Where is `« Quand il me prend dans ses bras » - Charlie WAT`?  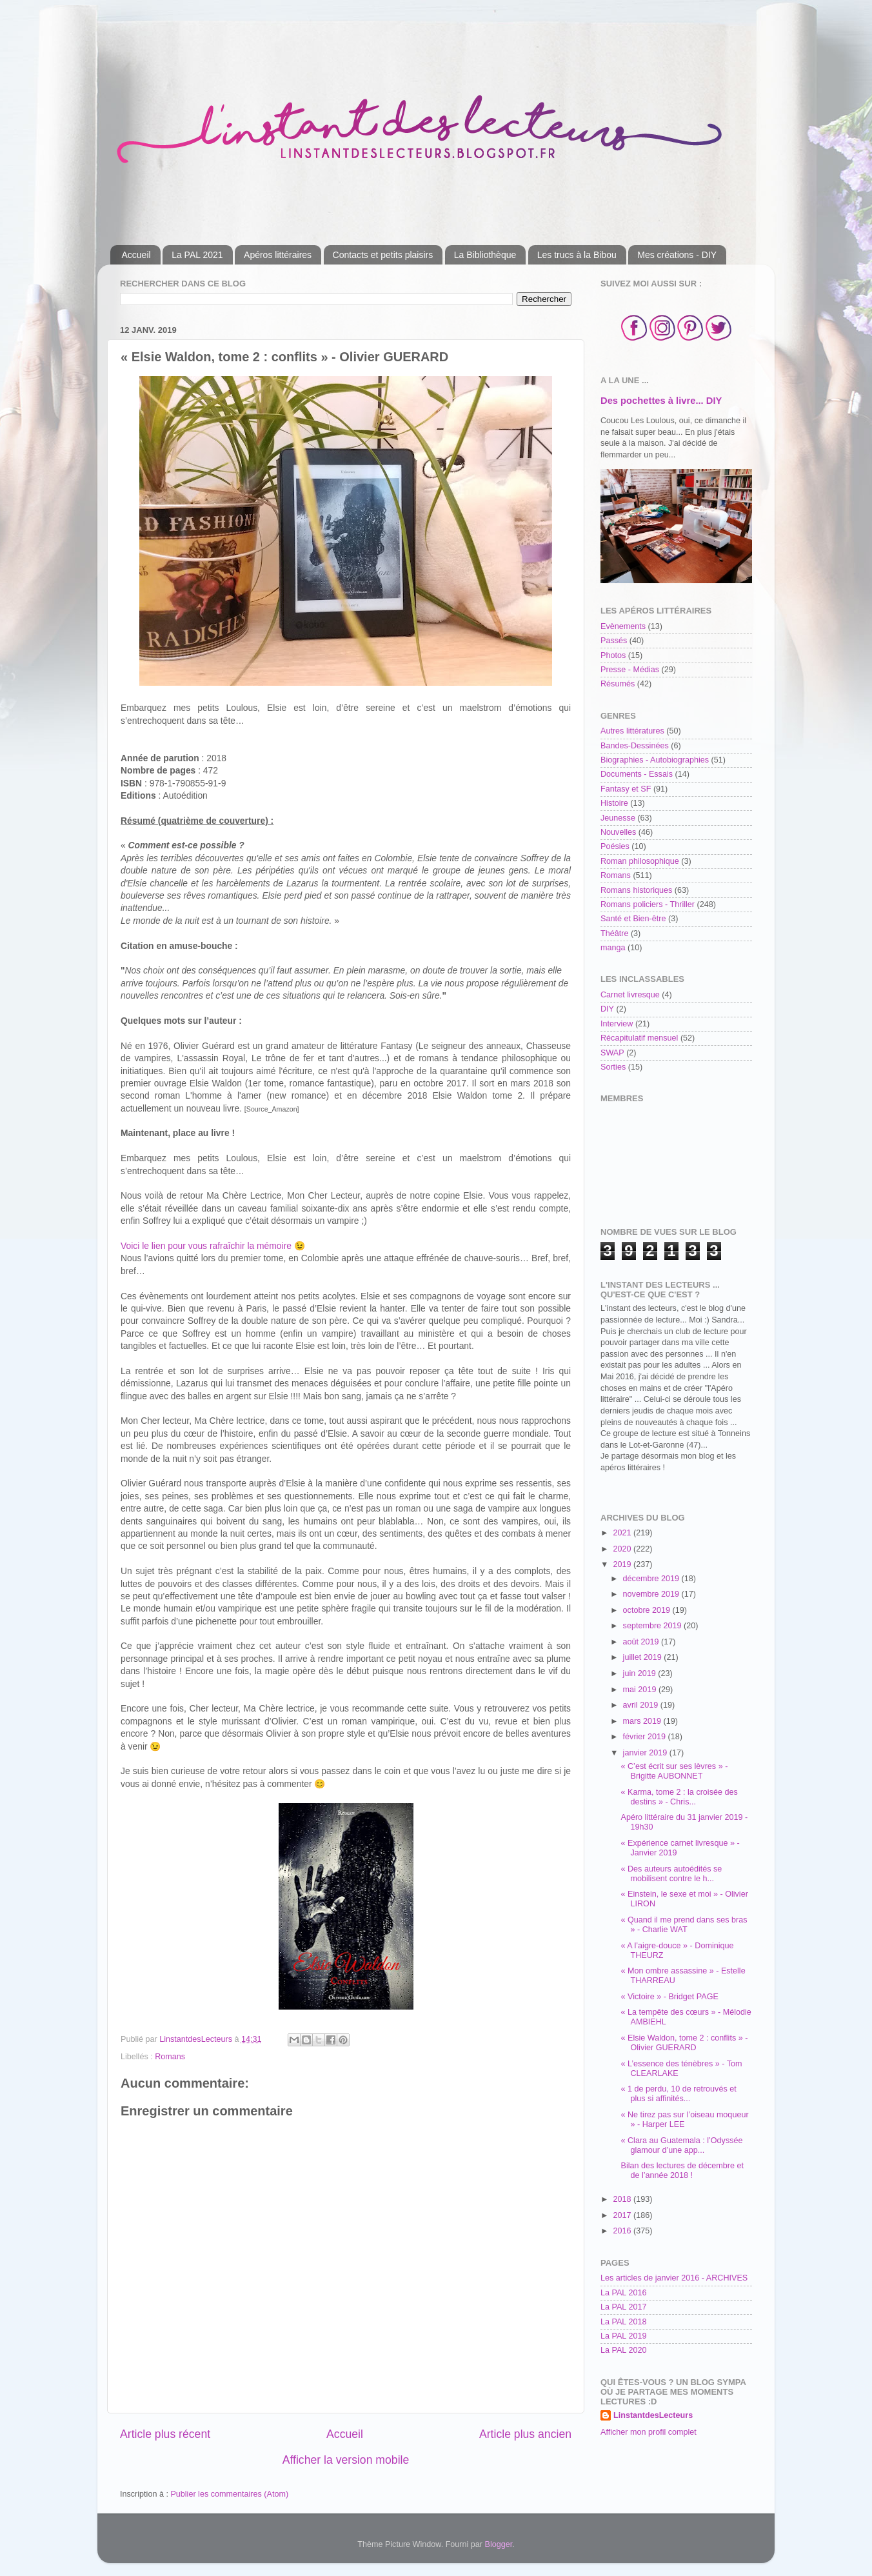
« Quand il me prend dans ses bras » - Charlie WAT is located at coordinates (683, 1924).